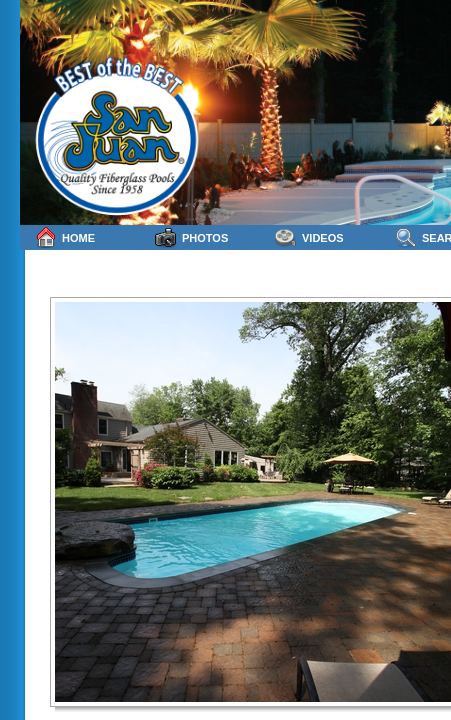 This screenshot has height=720, width=451. Describe the element at coordinates (191, 237) in the screenshot. I see `Photos` at that location.